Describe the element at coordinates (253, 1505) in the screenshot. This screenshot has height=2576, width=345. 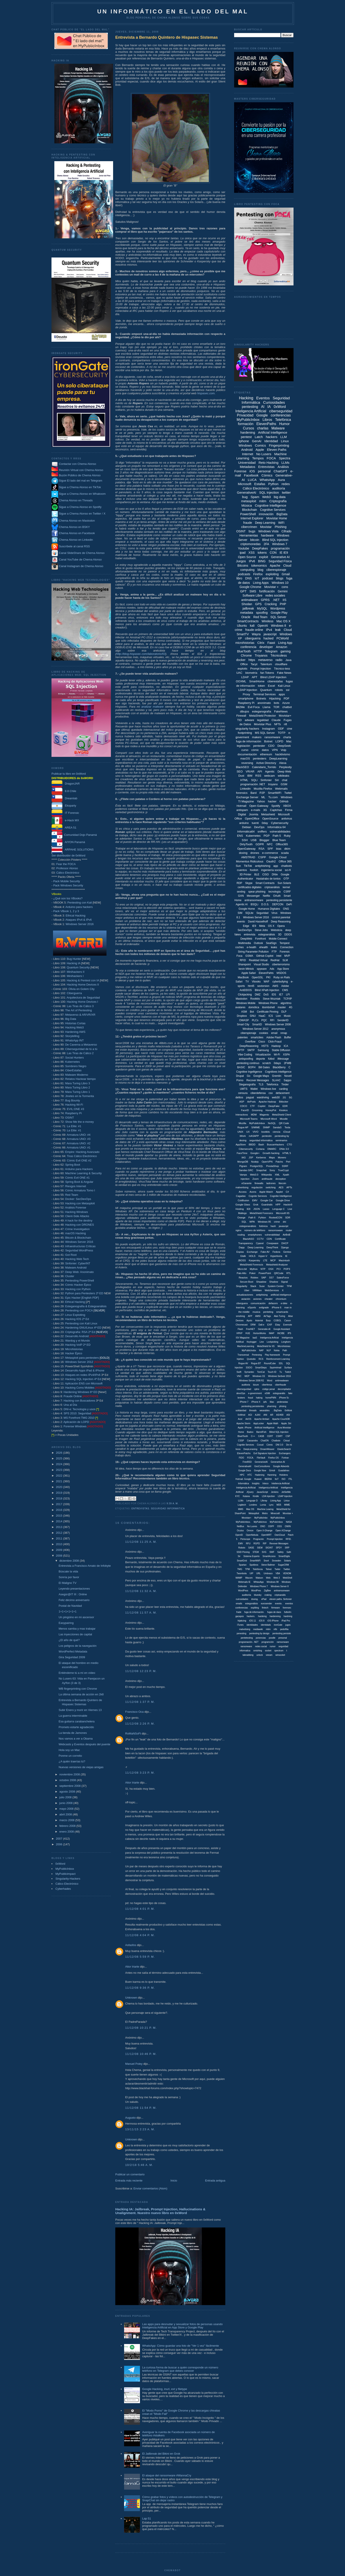
I see `Londres` at that location.